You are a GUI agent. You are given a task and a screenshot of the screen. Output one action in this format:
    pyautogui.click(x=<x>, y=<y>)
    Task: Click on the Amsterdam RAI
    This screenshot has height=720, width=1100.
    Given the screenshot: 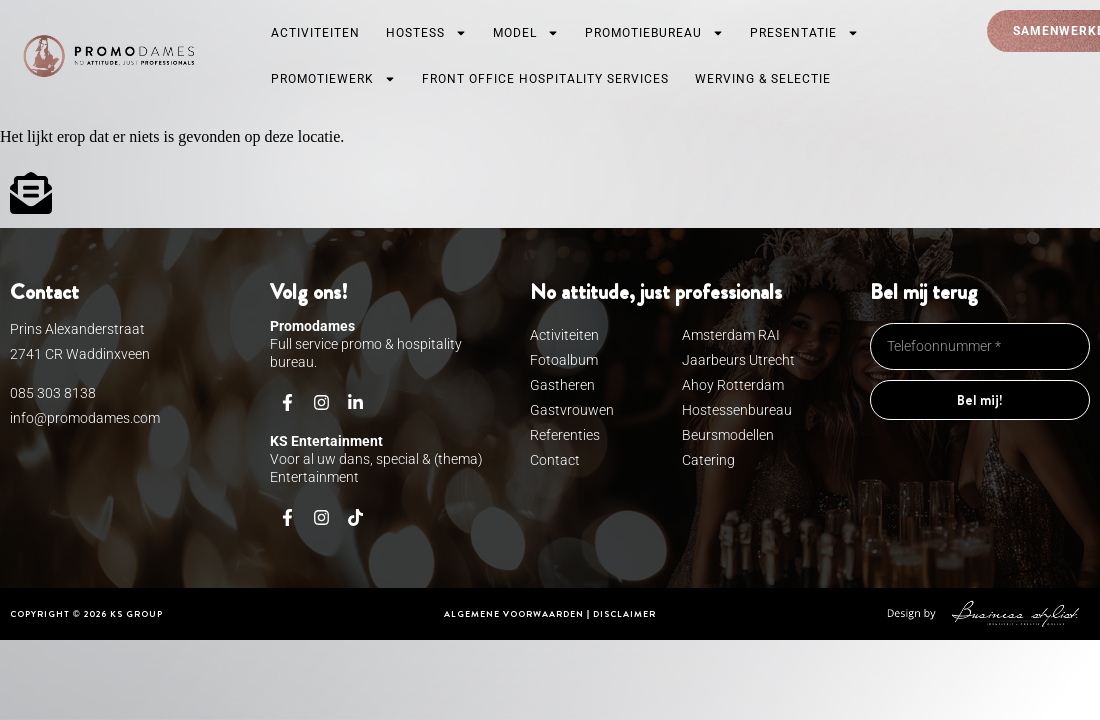 What is the action you would take?
    pyautogui.click(x=731, y=335)
    